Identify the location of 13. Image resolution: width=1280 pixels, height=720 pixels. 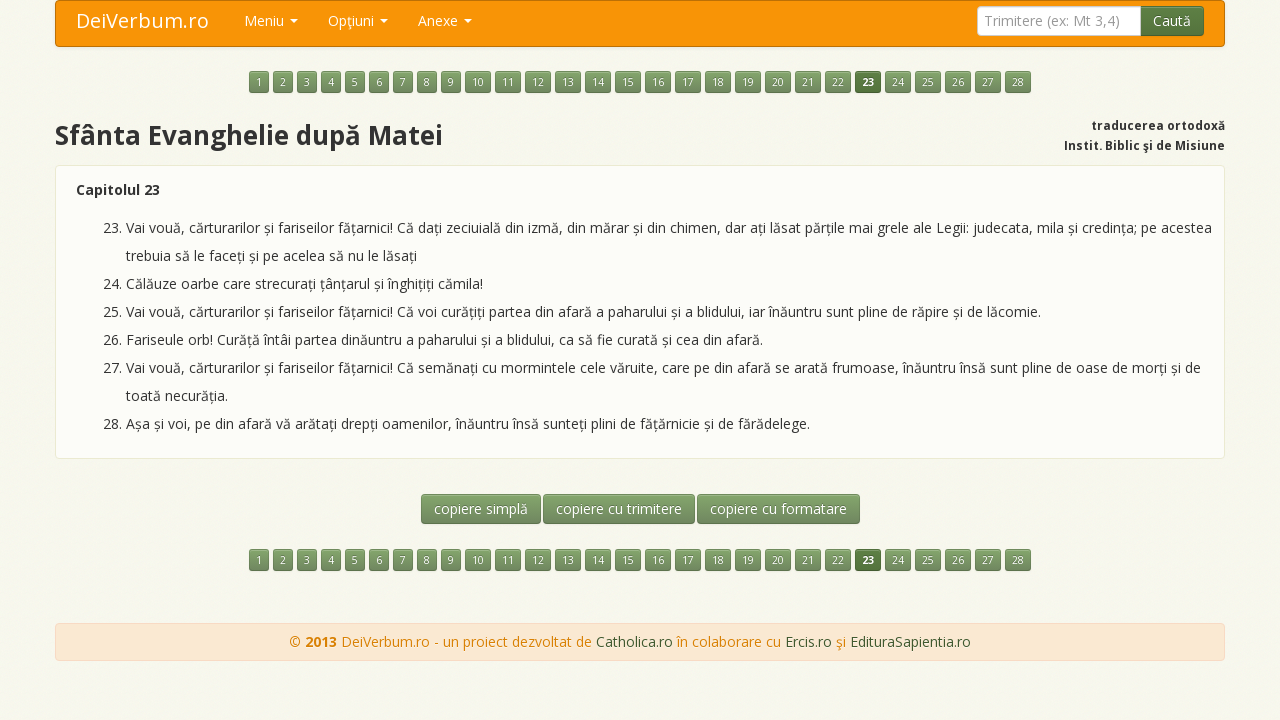
(568, 82).